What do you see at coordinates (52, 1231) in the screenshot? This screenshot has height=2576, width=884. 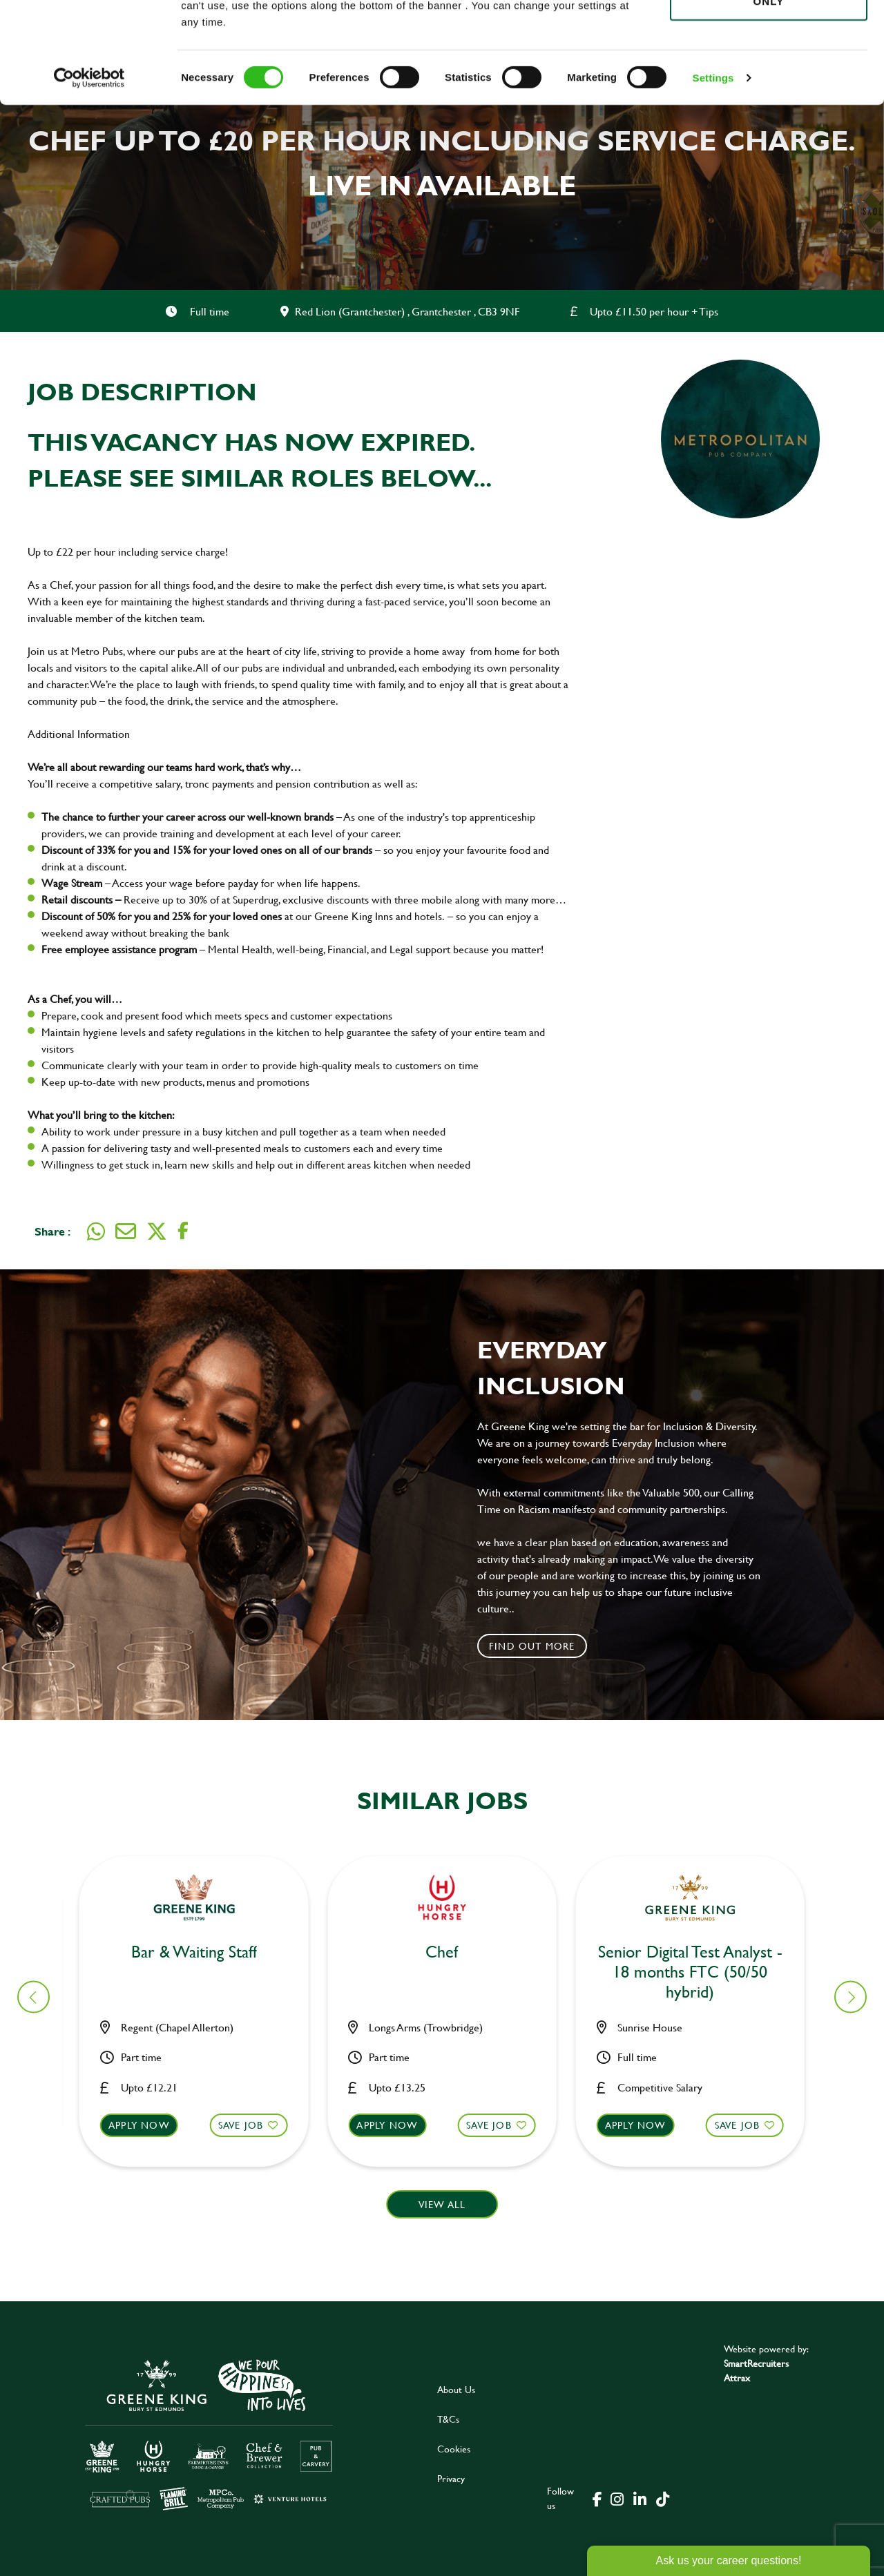 I see `Share :` at bounding box center [52, 1231].